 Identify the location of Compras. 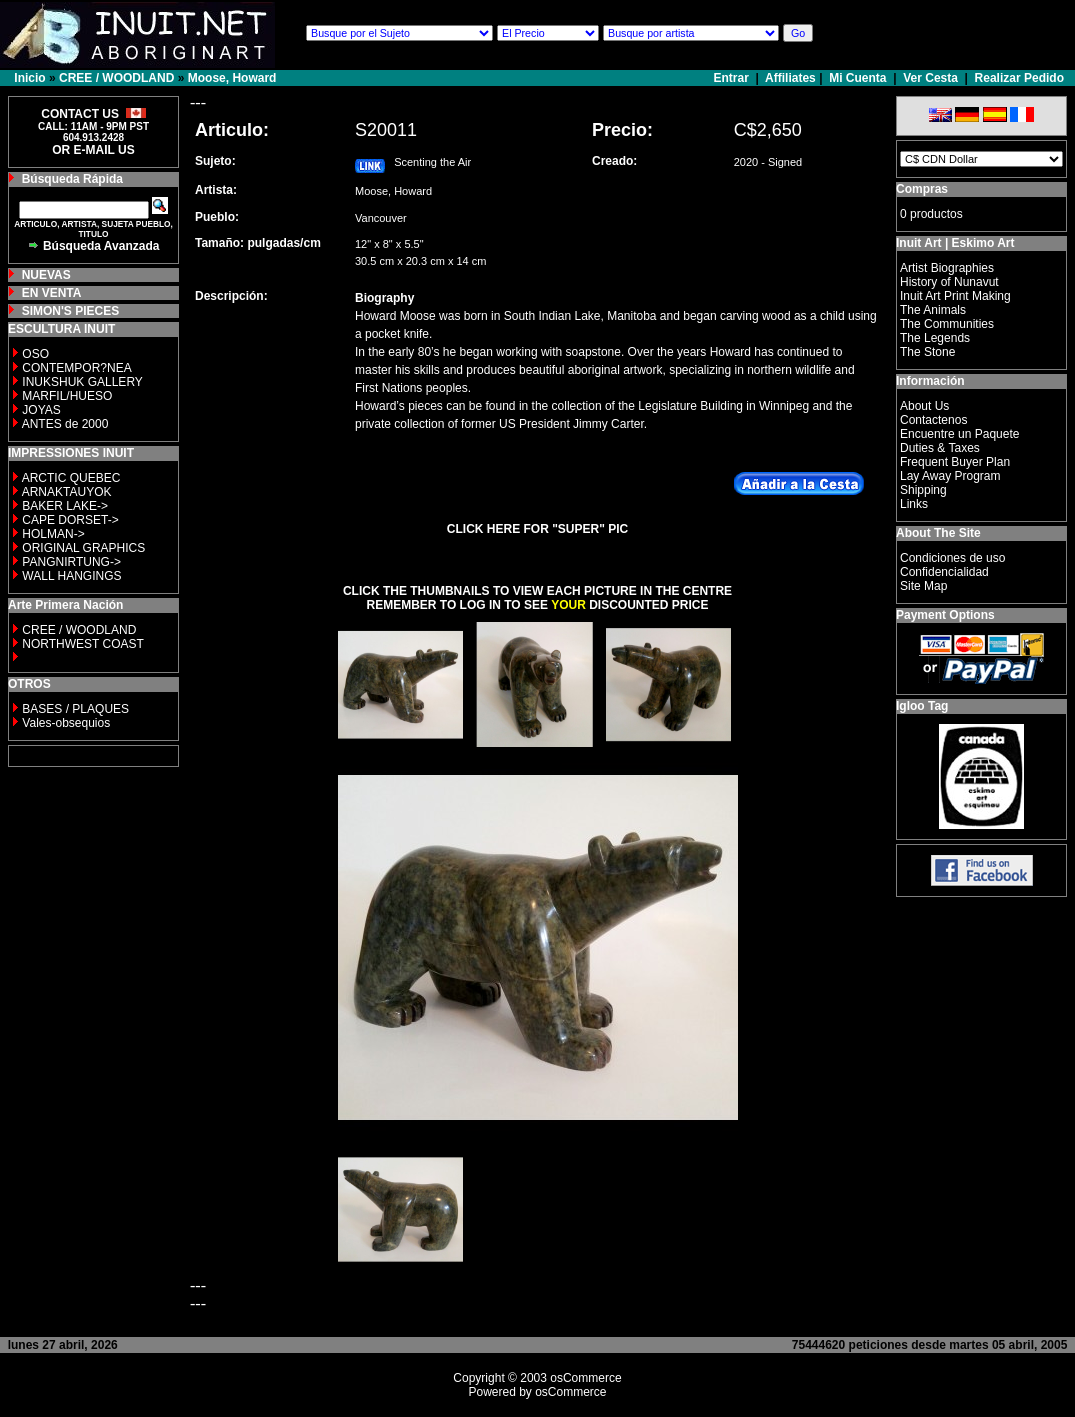
(922, 189).